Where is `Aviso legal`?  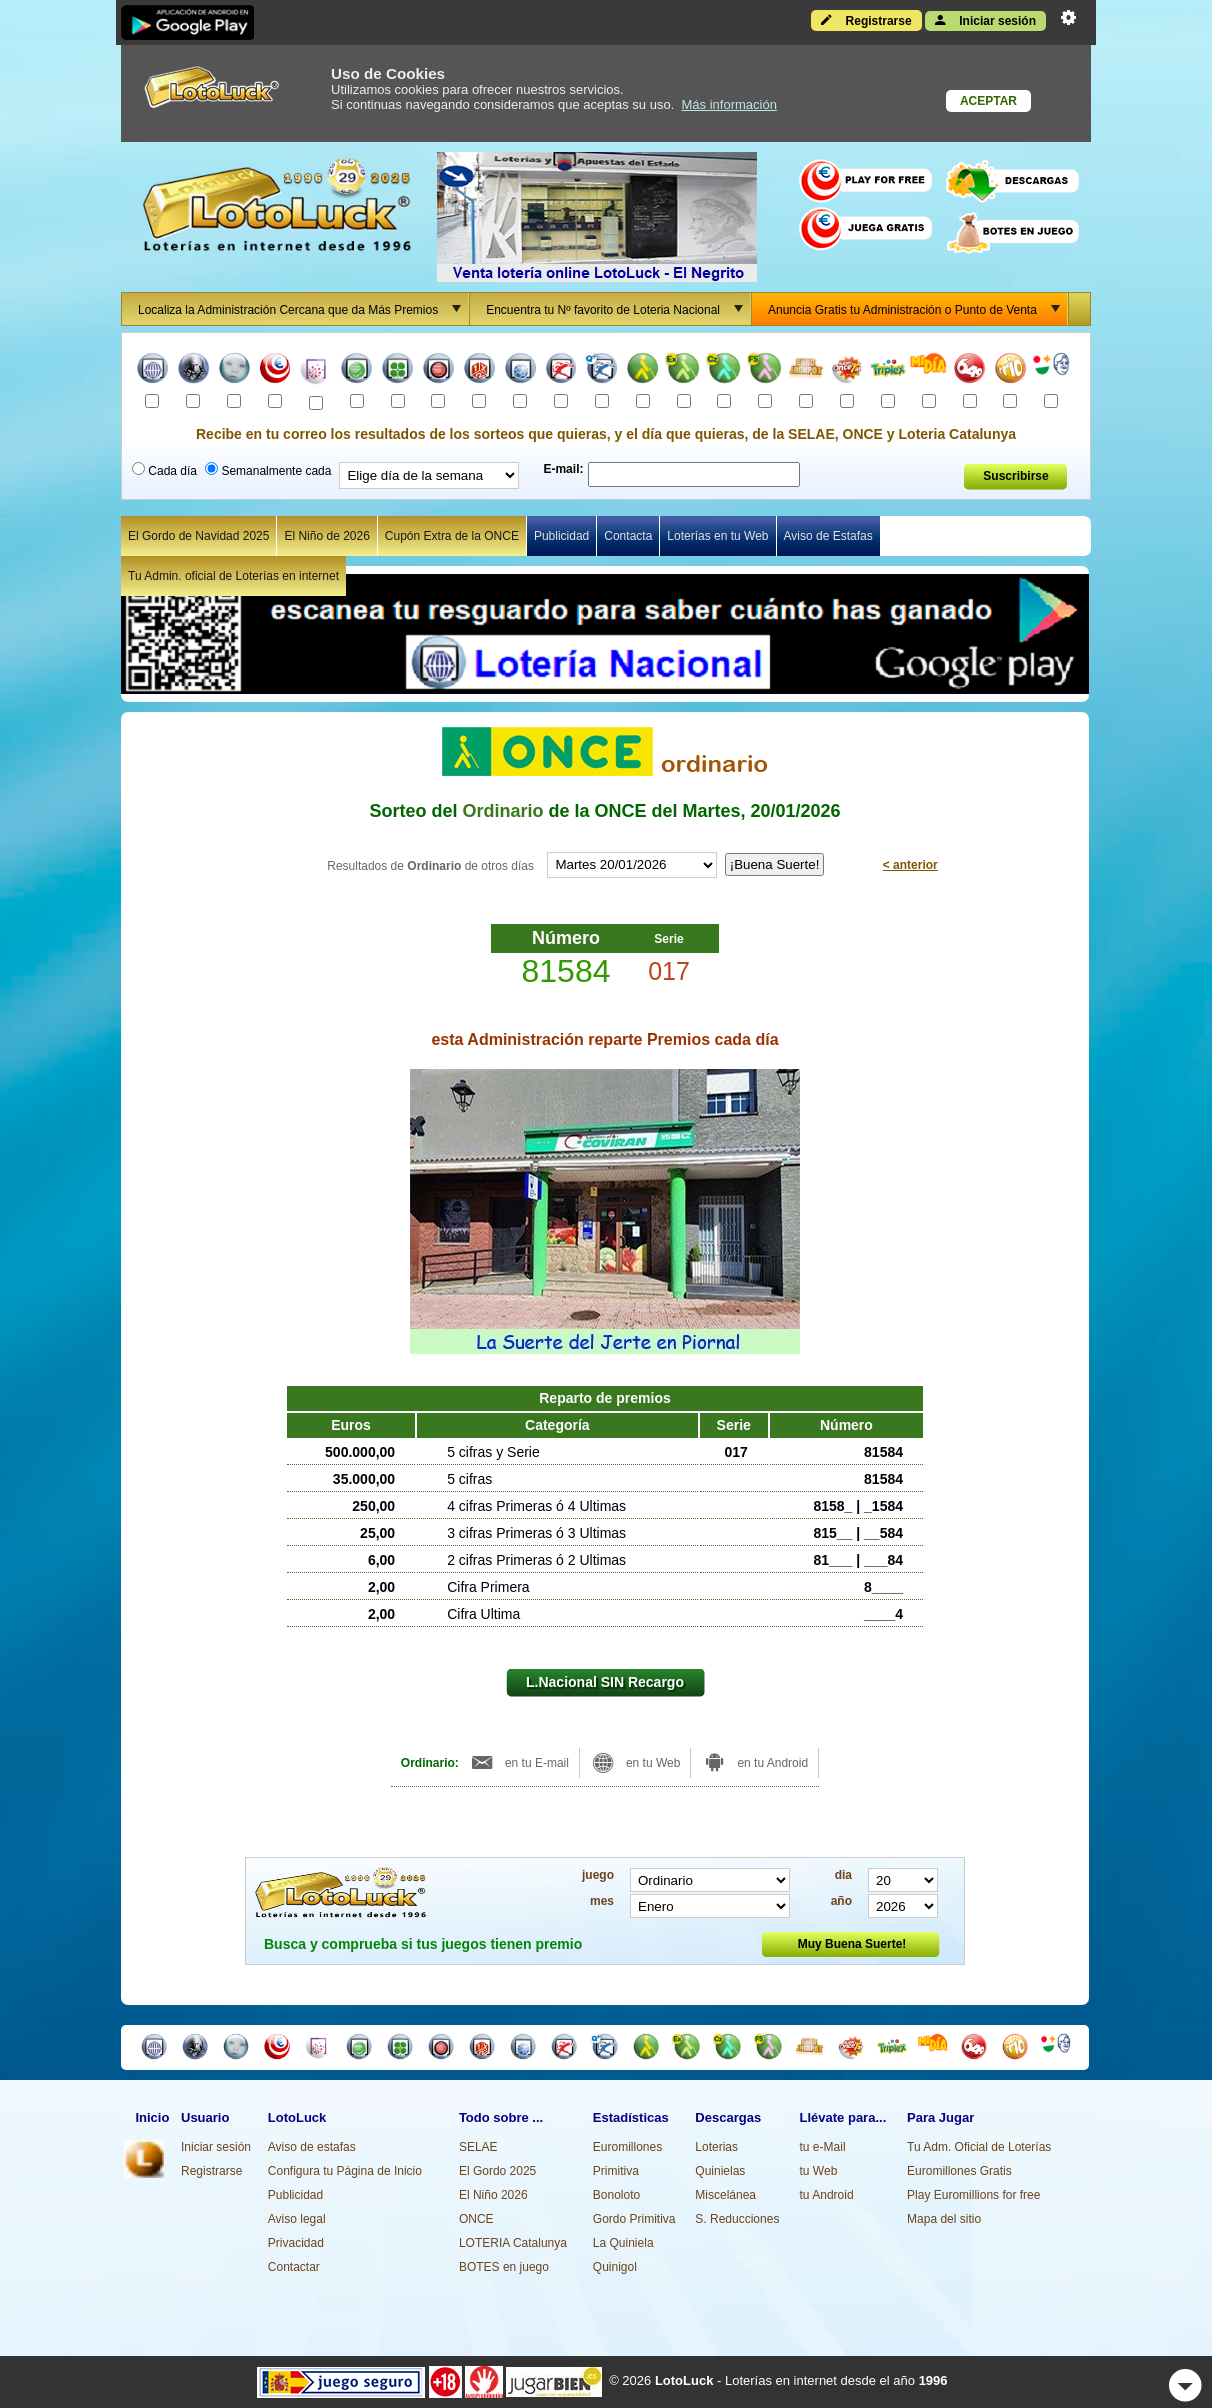 Aviso legal is located at coordinates (297, 2219).